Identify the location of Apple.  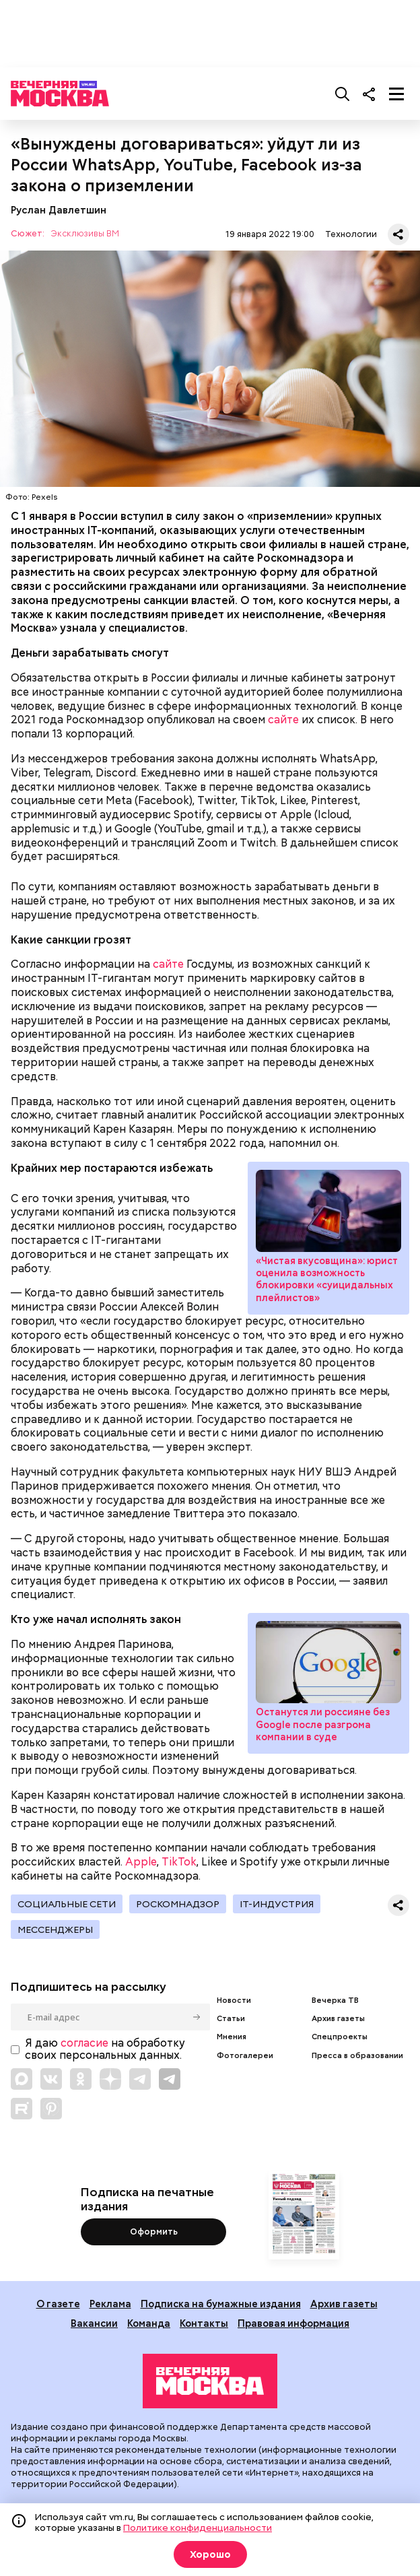
(141, 1862).